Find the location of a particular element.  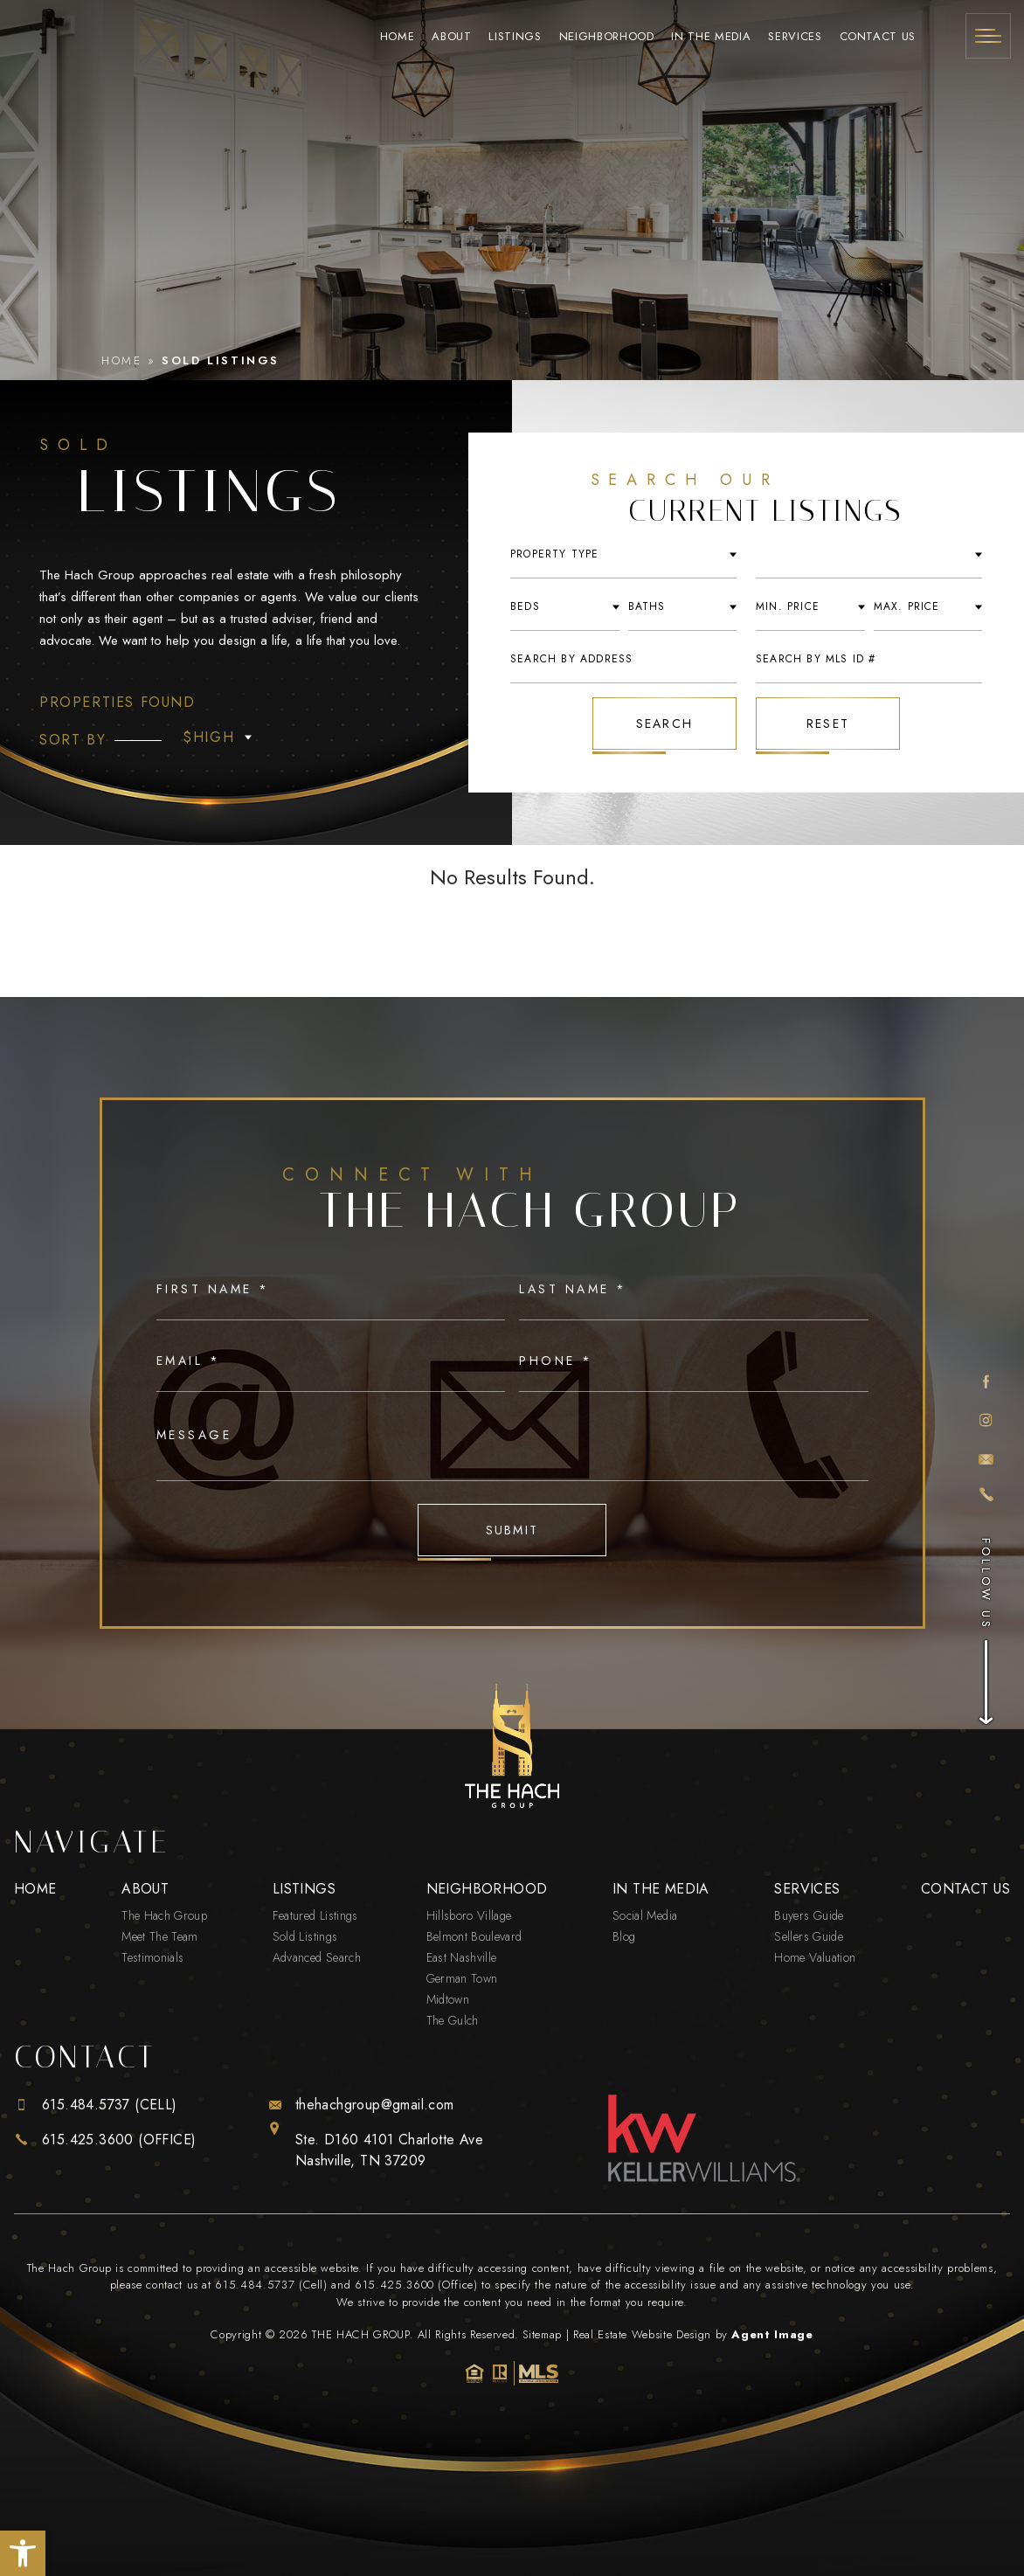

Meet The Team is located at coordinates (159, 1936).